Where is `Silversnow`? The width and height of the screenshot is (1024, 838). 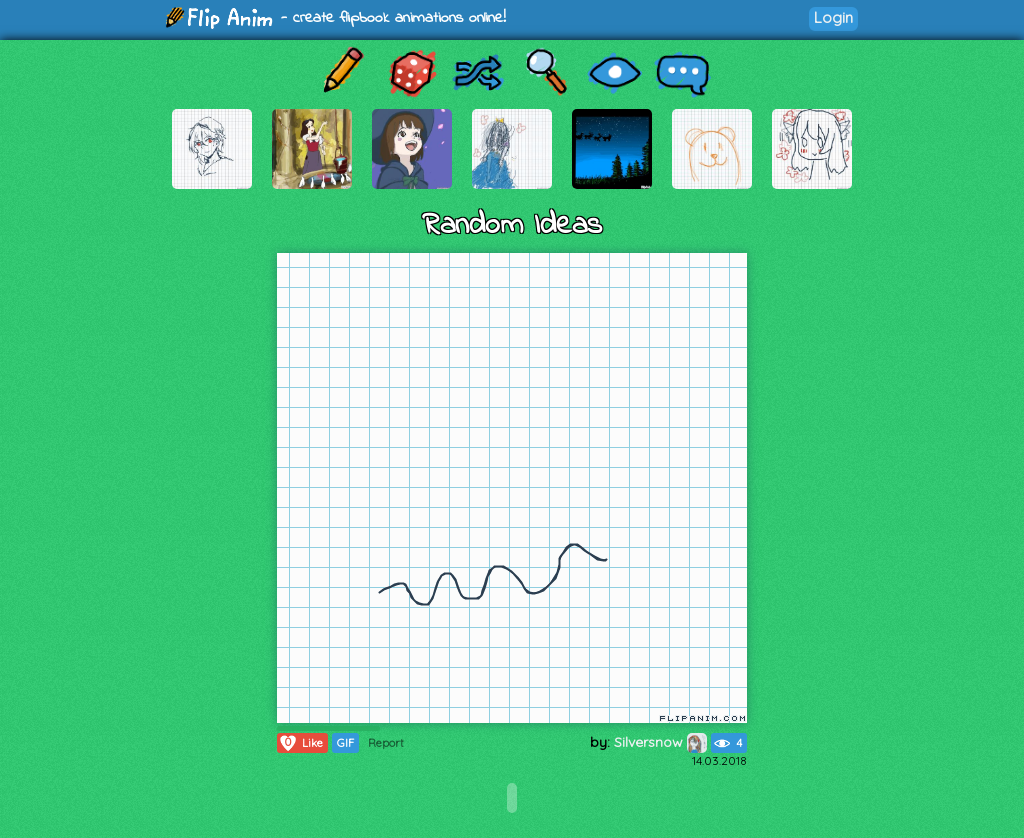
Silversnow is located at coordinates (660, 742).